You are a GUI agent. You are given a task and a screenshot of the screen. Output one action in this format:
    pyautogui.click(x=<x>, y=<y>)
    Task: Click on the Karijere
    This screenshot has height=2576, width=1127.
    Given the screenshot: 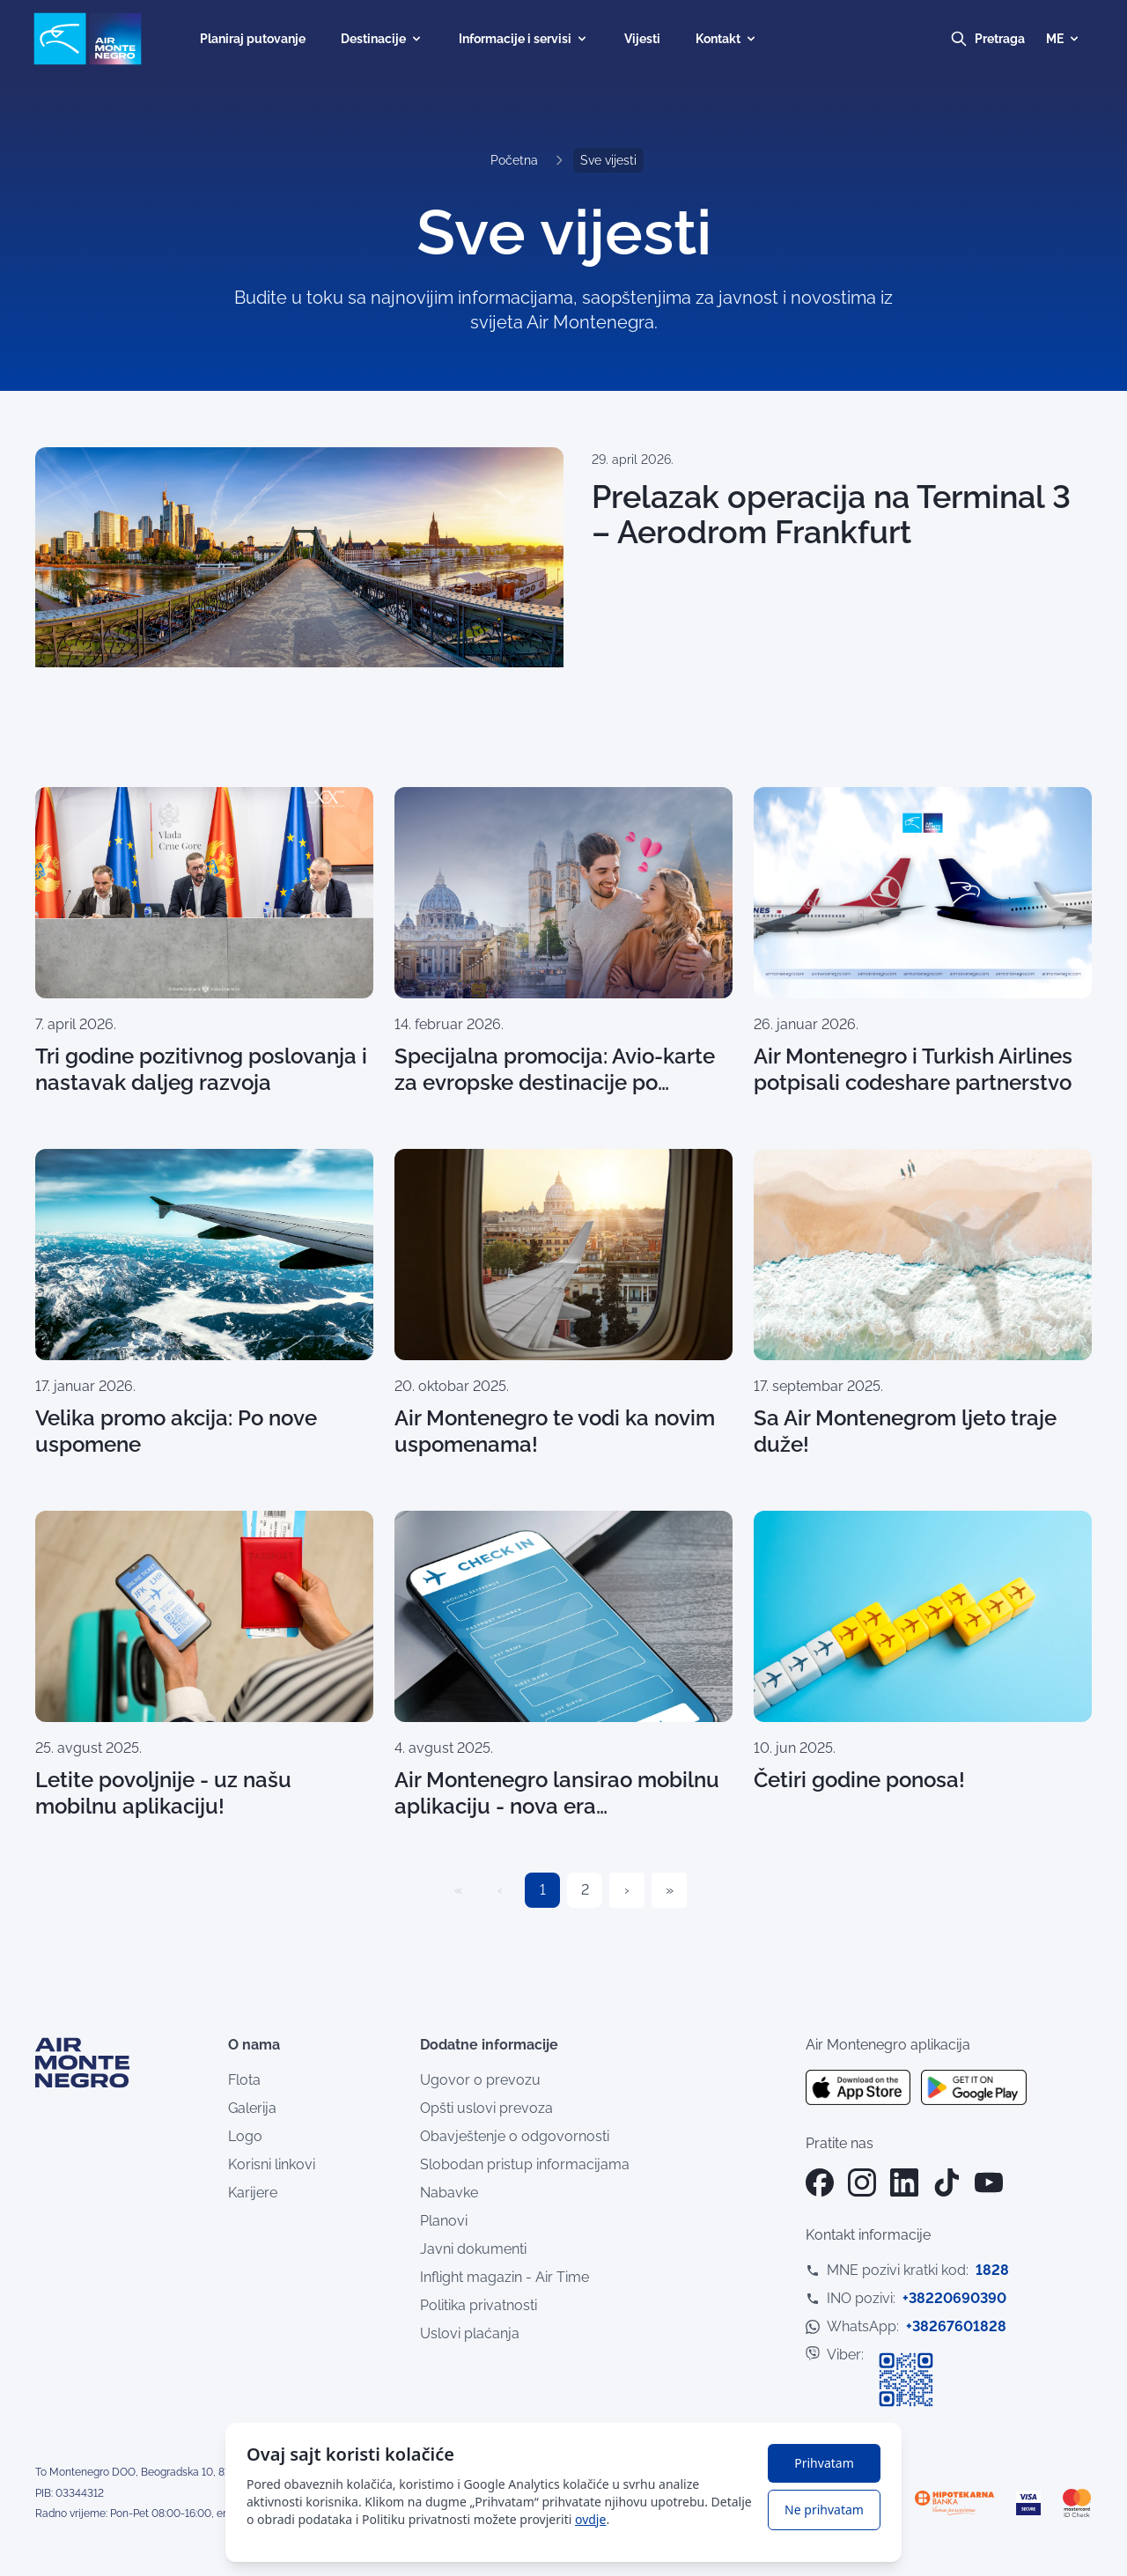 What is the action you would take?
    pyautogui.click(x=252, y=2192)
    